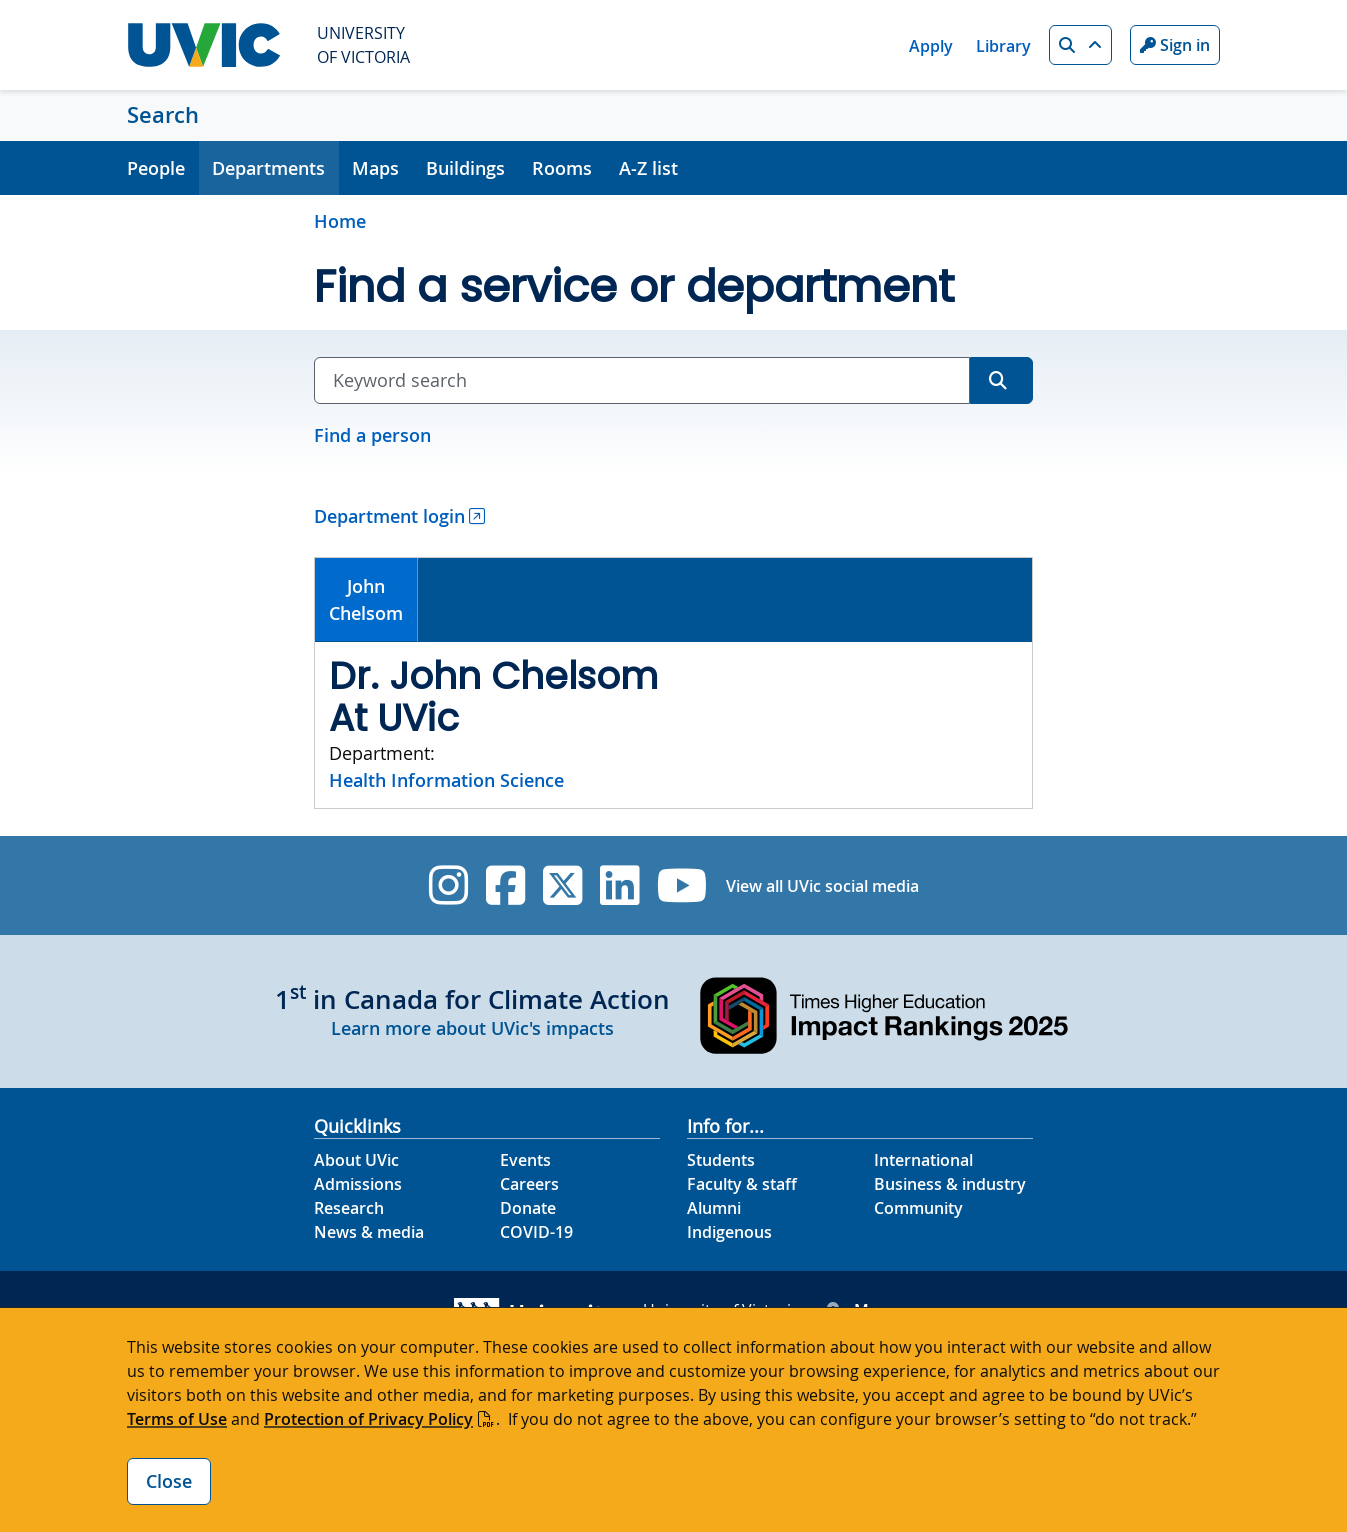  Describe the element at coordinates (389, 516) in the screenshot. I see `Department login` at that location.